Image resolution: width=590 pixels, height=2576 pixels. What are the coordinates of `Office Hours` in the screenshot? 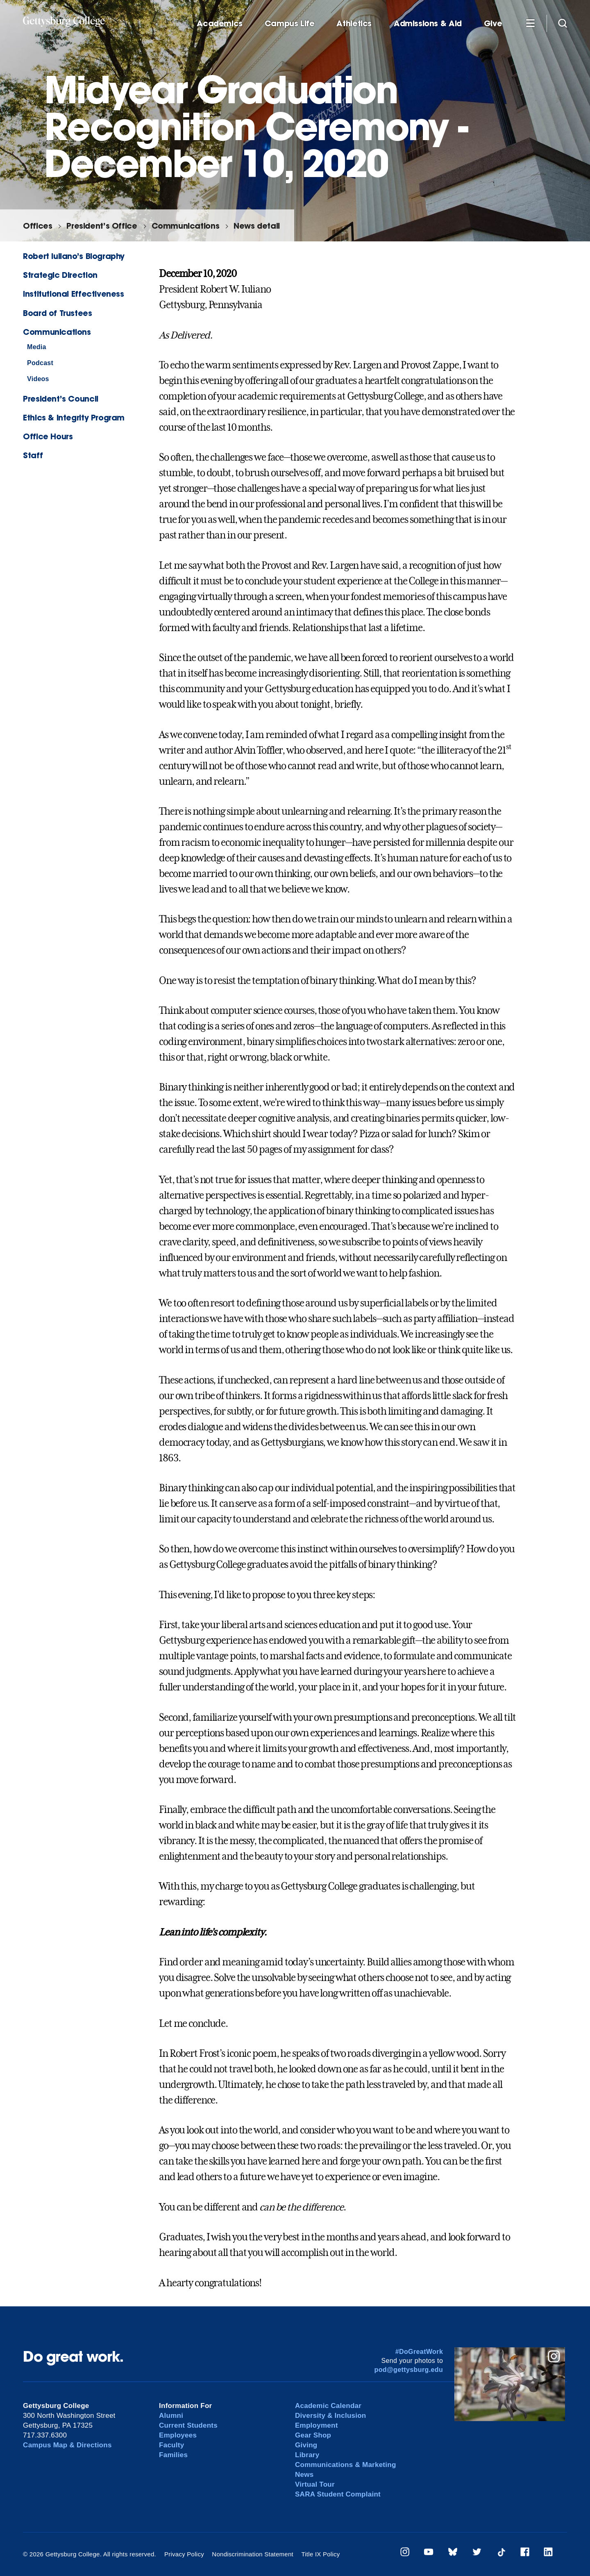 It's located at (48, 436).